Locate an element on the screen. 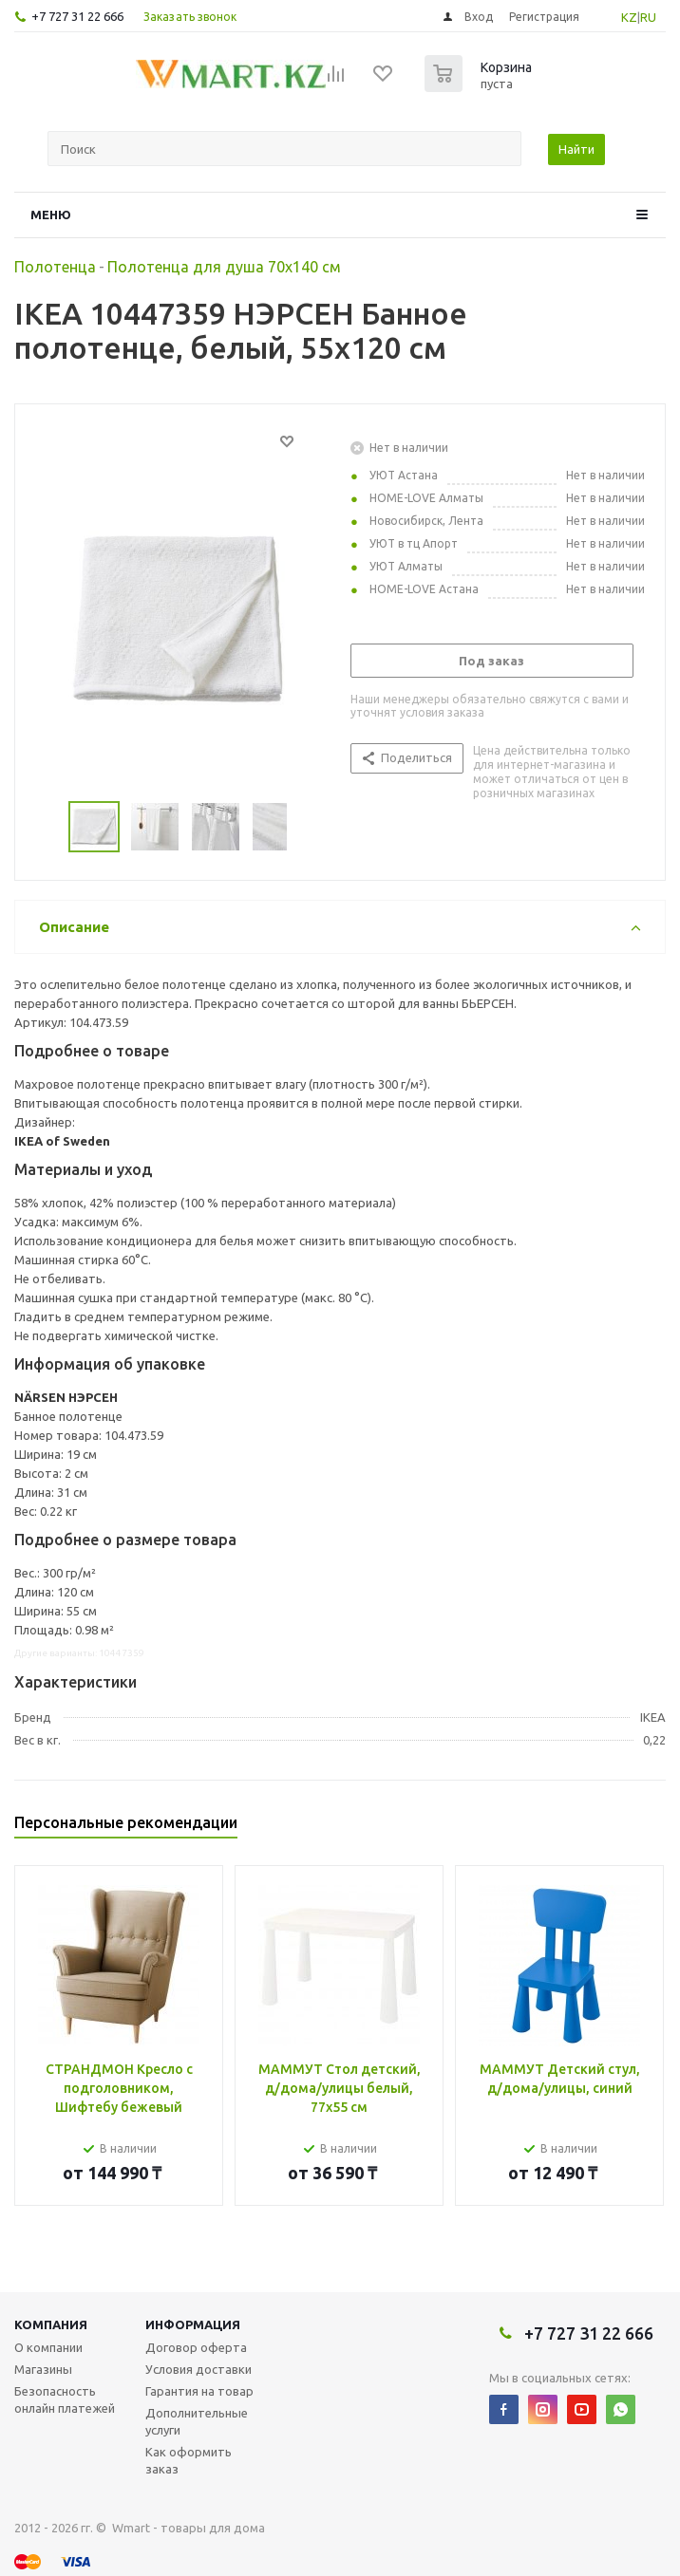 This screenshot has height=2576, width=680. Полотенца для душа 70х140 см is located at coordinates (224, 266).